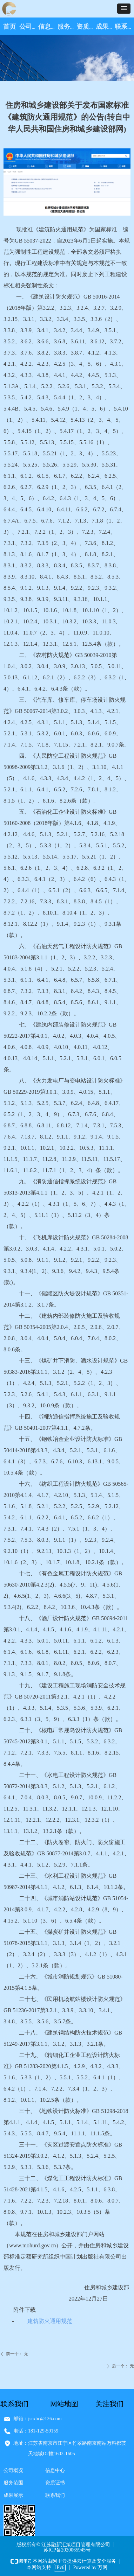  I want to click on 建筑防火通用规范, so click(49, 2321).